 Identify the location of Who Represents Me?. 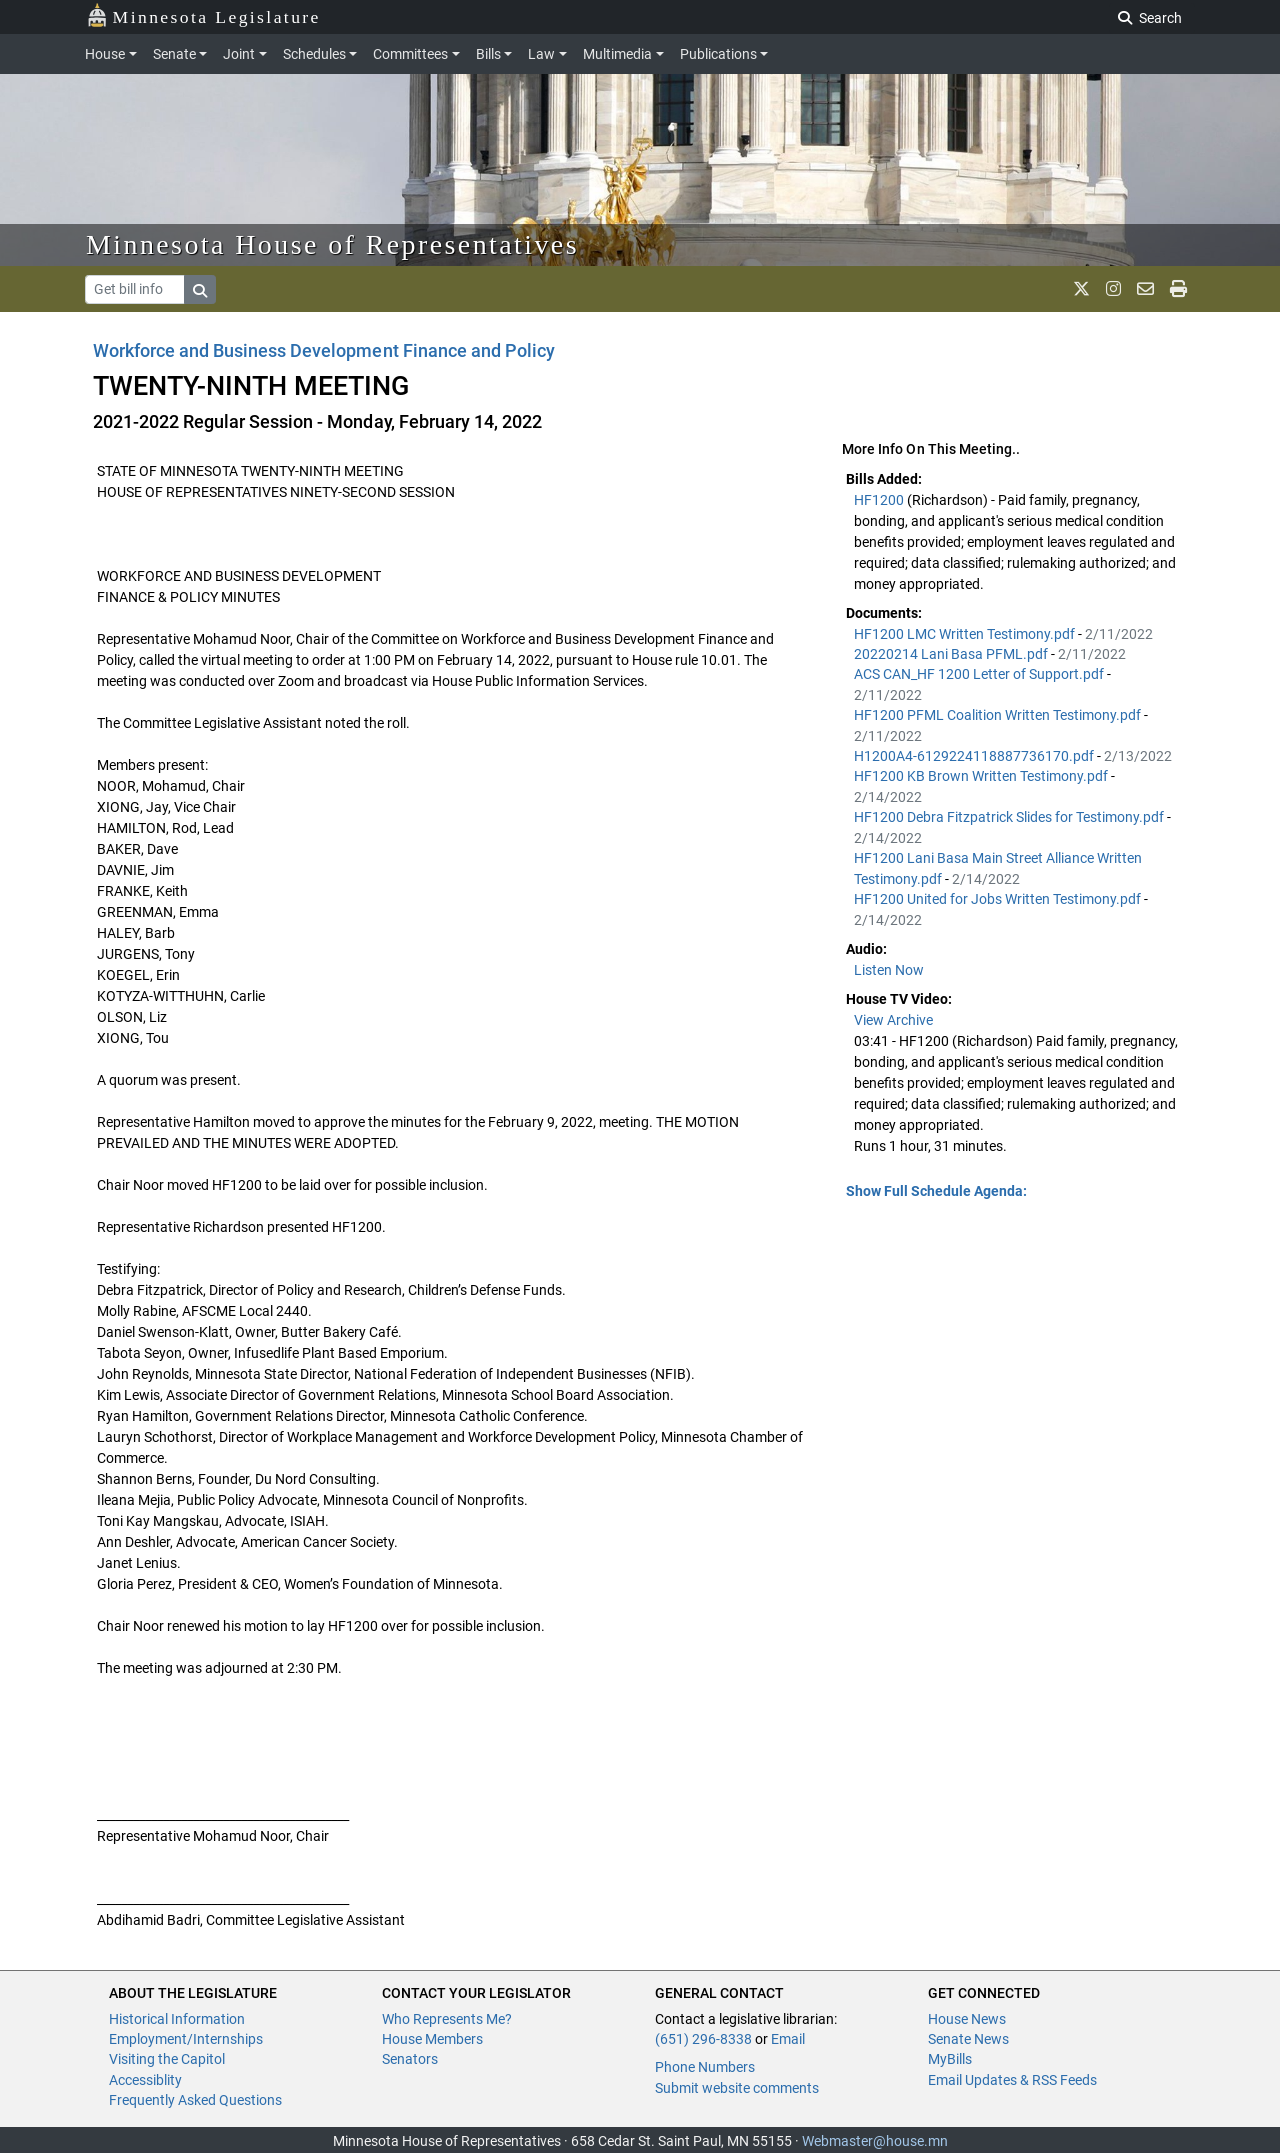
(447, 2019).